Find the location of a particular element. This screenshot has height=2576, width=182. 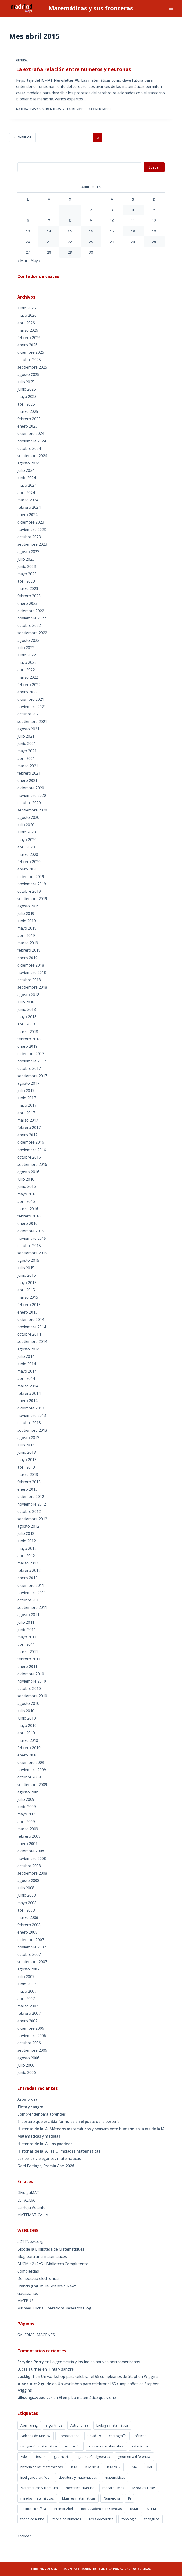

abril 2026 is located at coordinates (26, 322).